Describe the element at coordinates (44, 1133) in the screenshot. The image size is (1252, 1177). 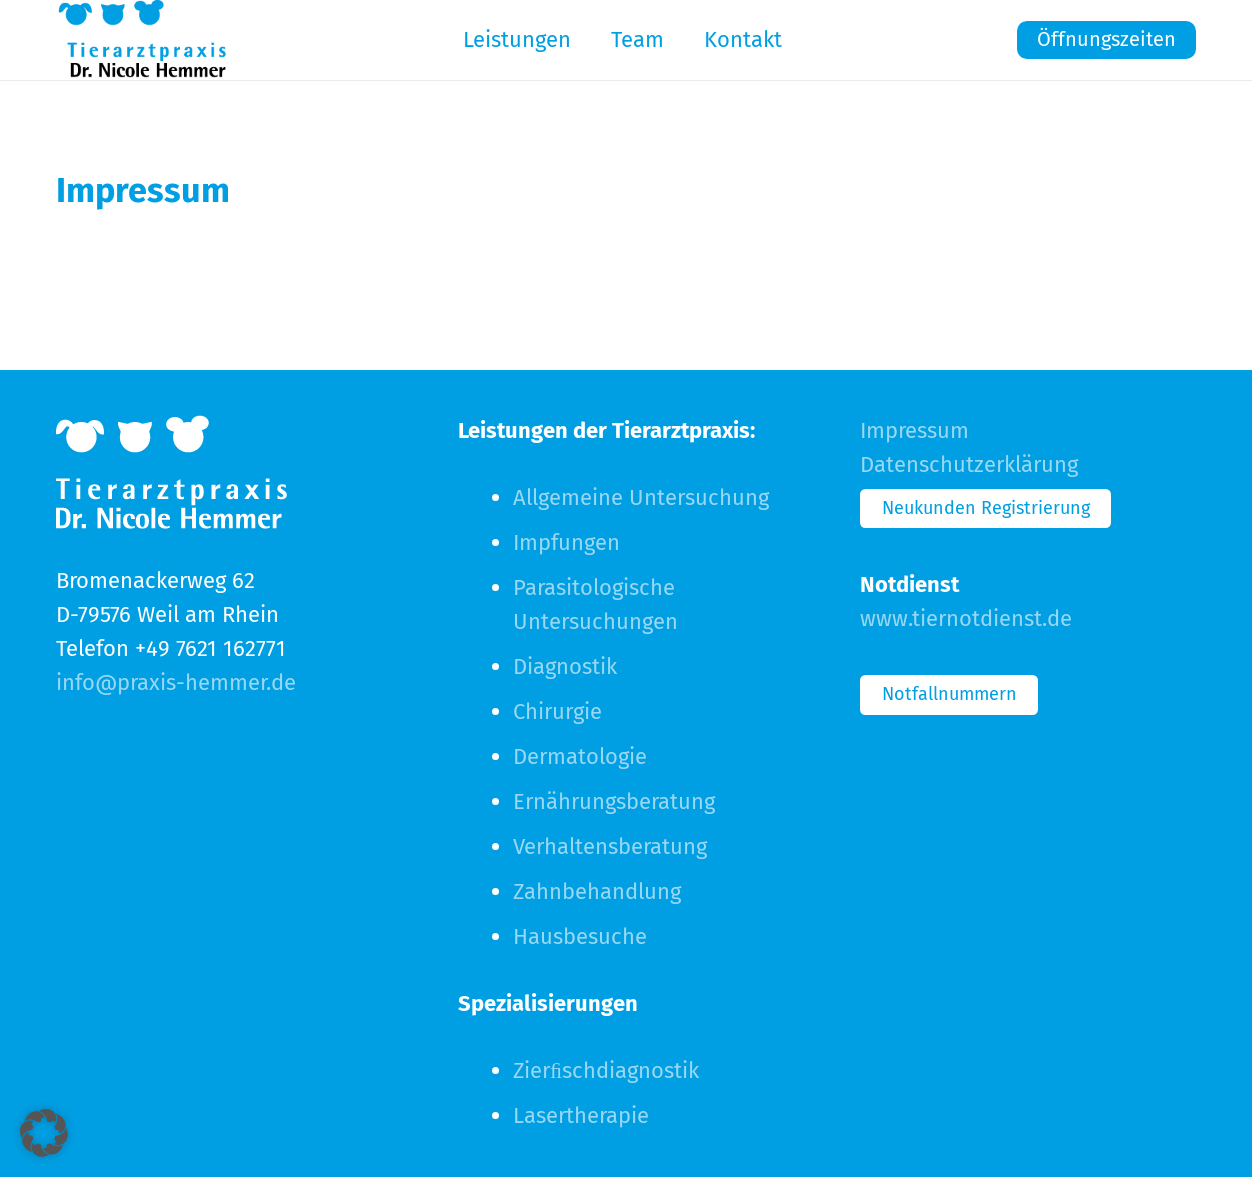
I see `[button]` at that location.